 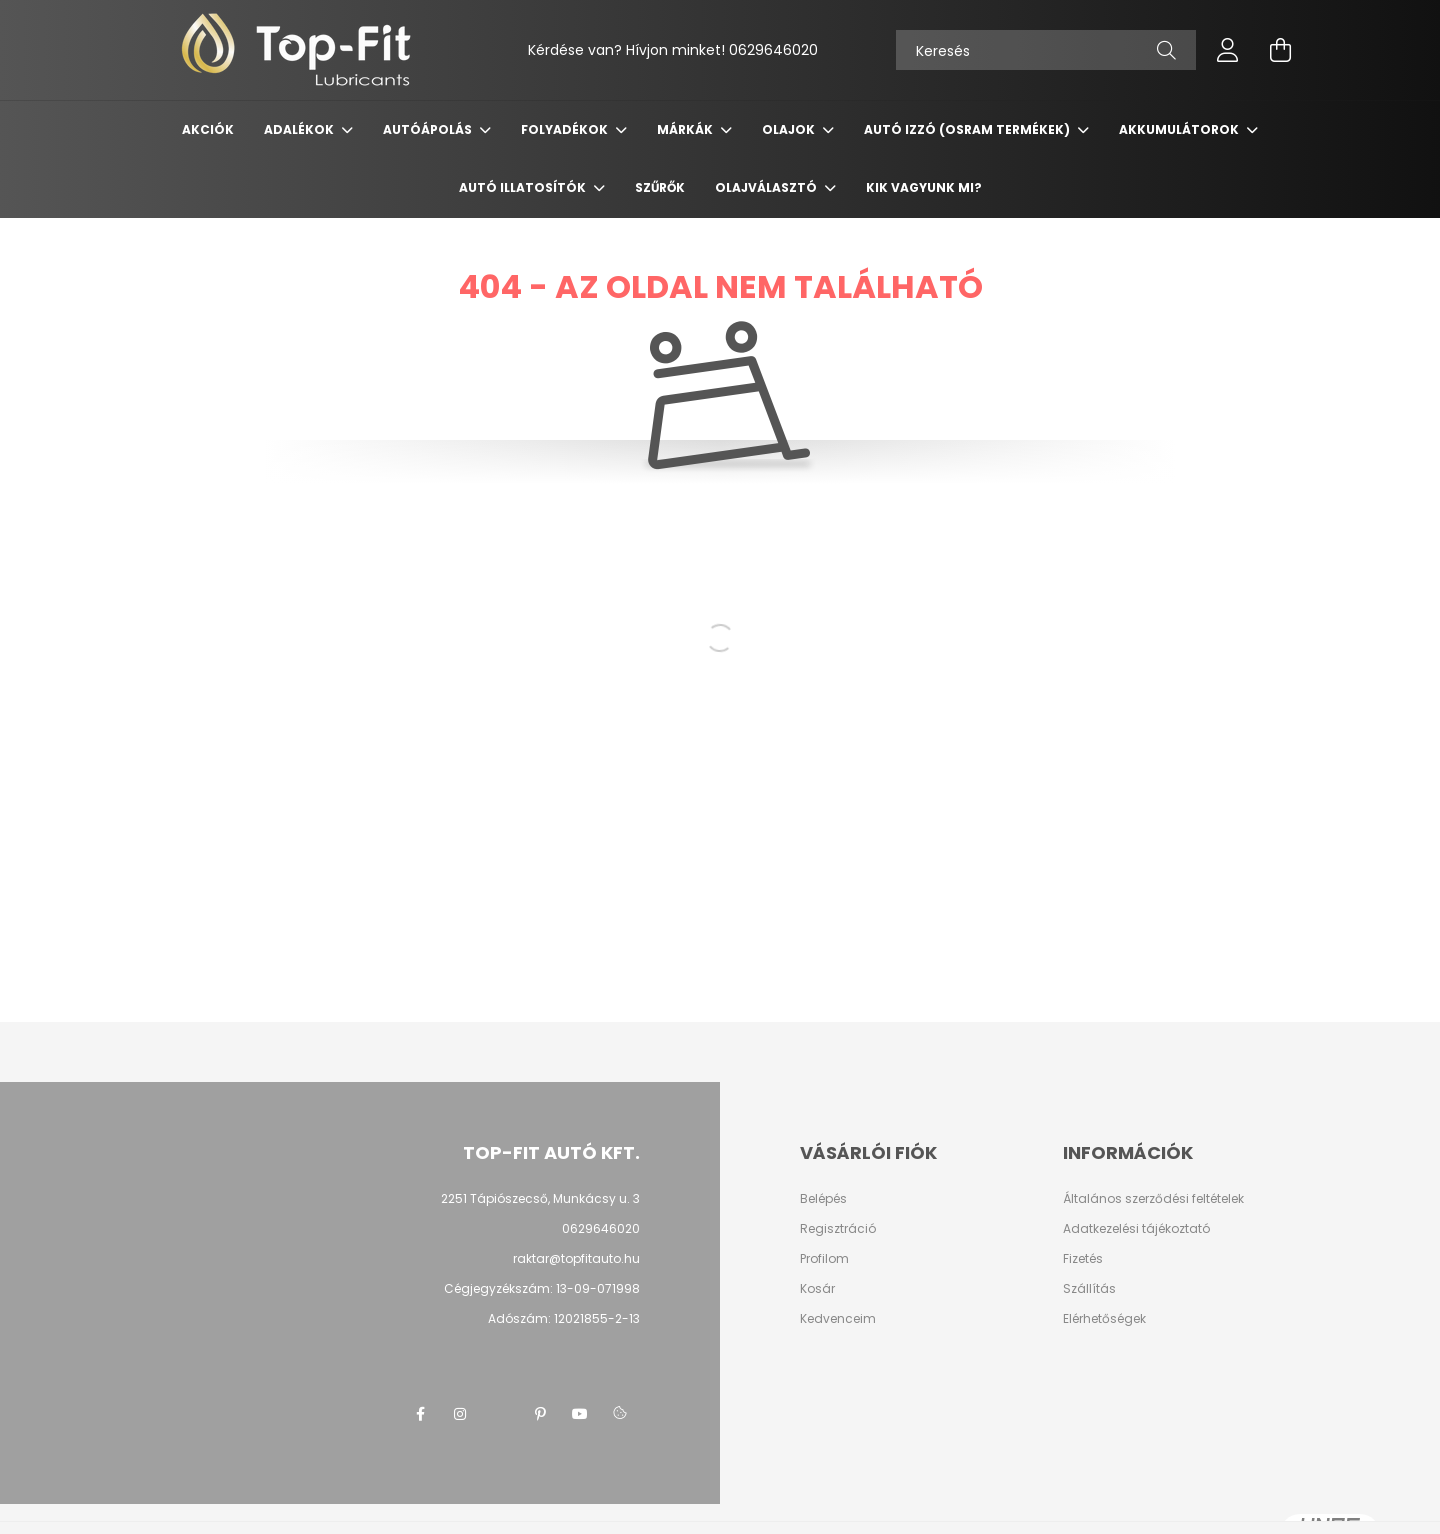 What do you see at coordinates (429, 129) in the screenshot?
I see `Autóápolás` at bounding box center [429, 129].